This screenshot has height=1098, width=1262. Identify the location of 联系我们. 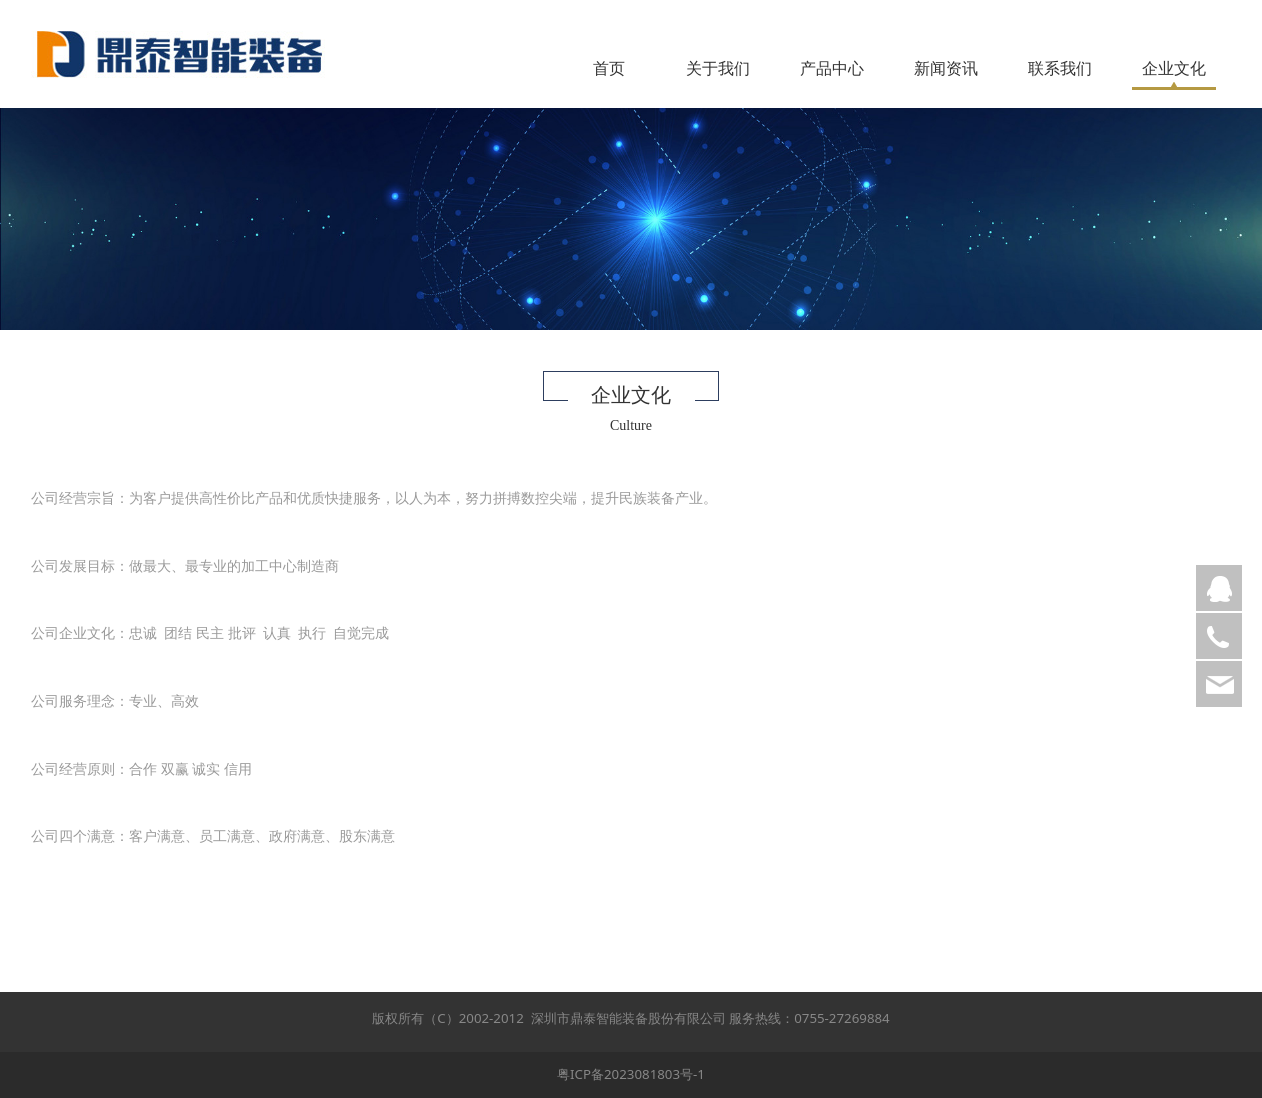
(1060, 68).